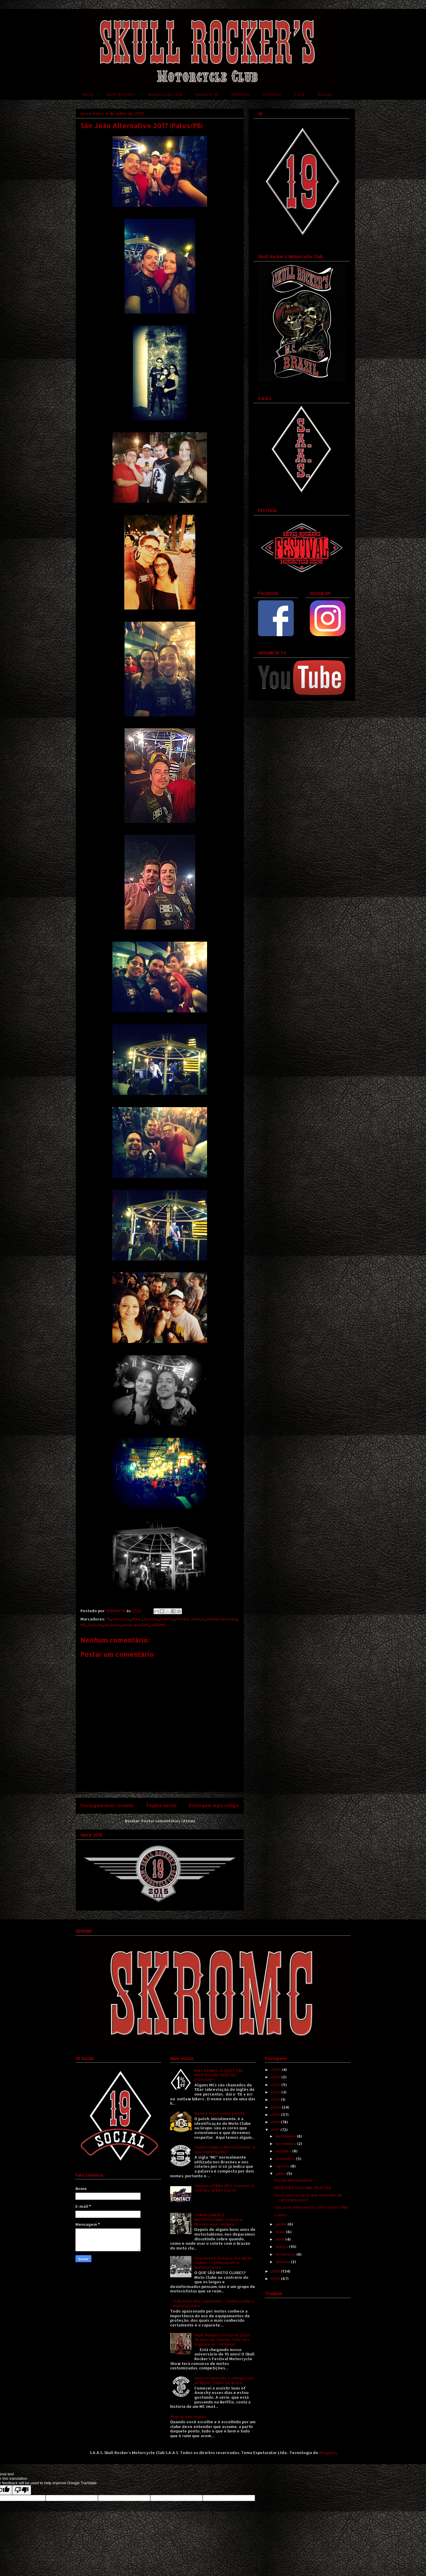 The image size is (426, 2576). Describe the element at coordinates (299, 94) in the screenshot. I see `F.A.Q.` at that location.